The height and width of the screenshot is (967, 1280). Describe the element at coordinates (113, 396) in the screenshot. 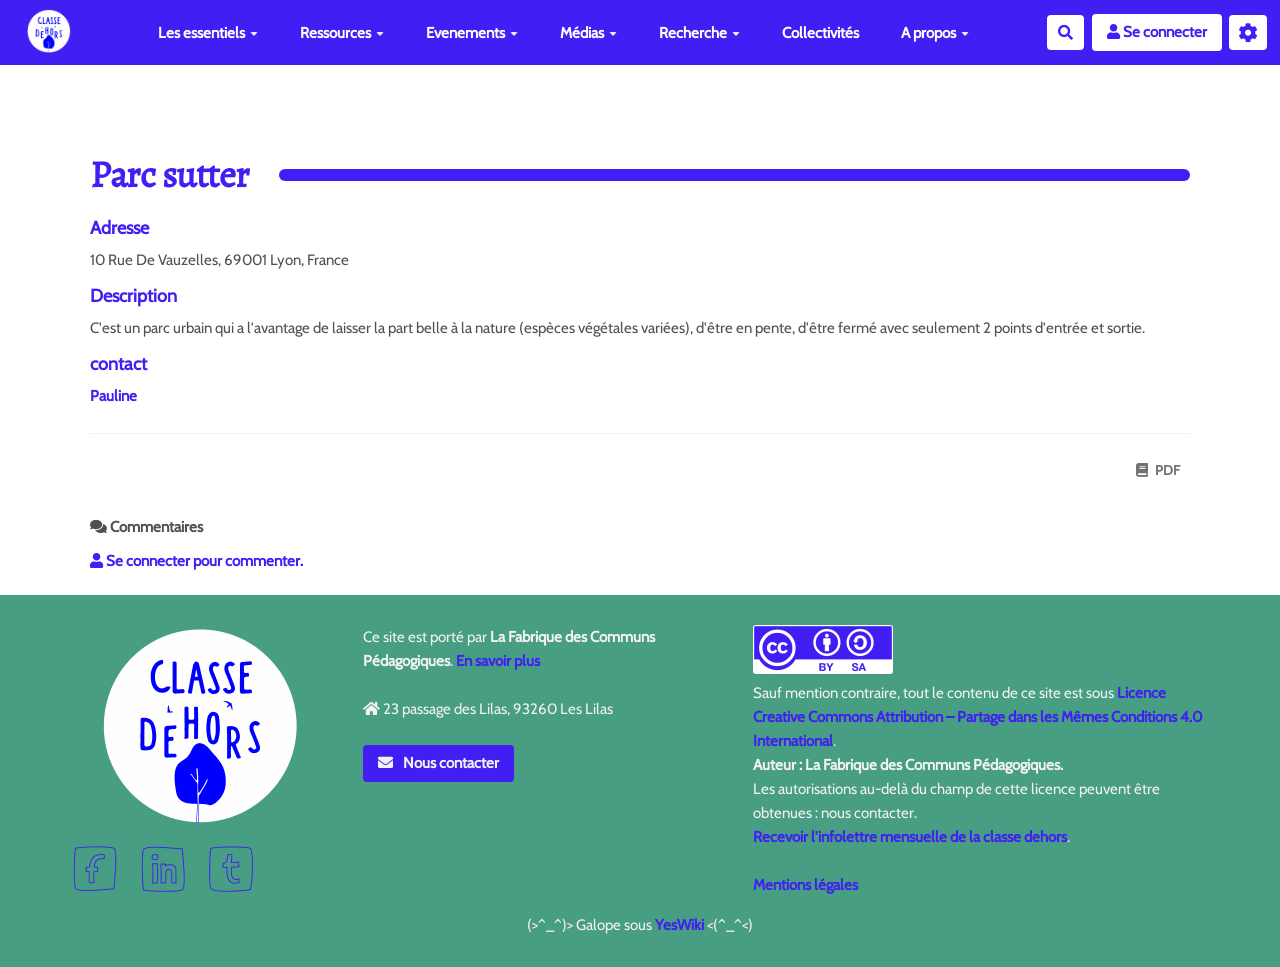

I see `Pauline` at that location.